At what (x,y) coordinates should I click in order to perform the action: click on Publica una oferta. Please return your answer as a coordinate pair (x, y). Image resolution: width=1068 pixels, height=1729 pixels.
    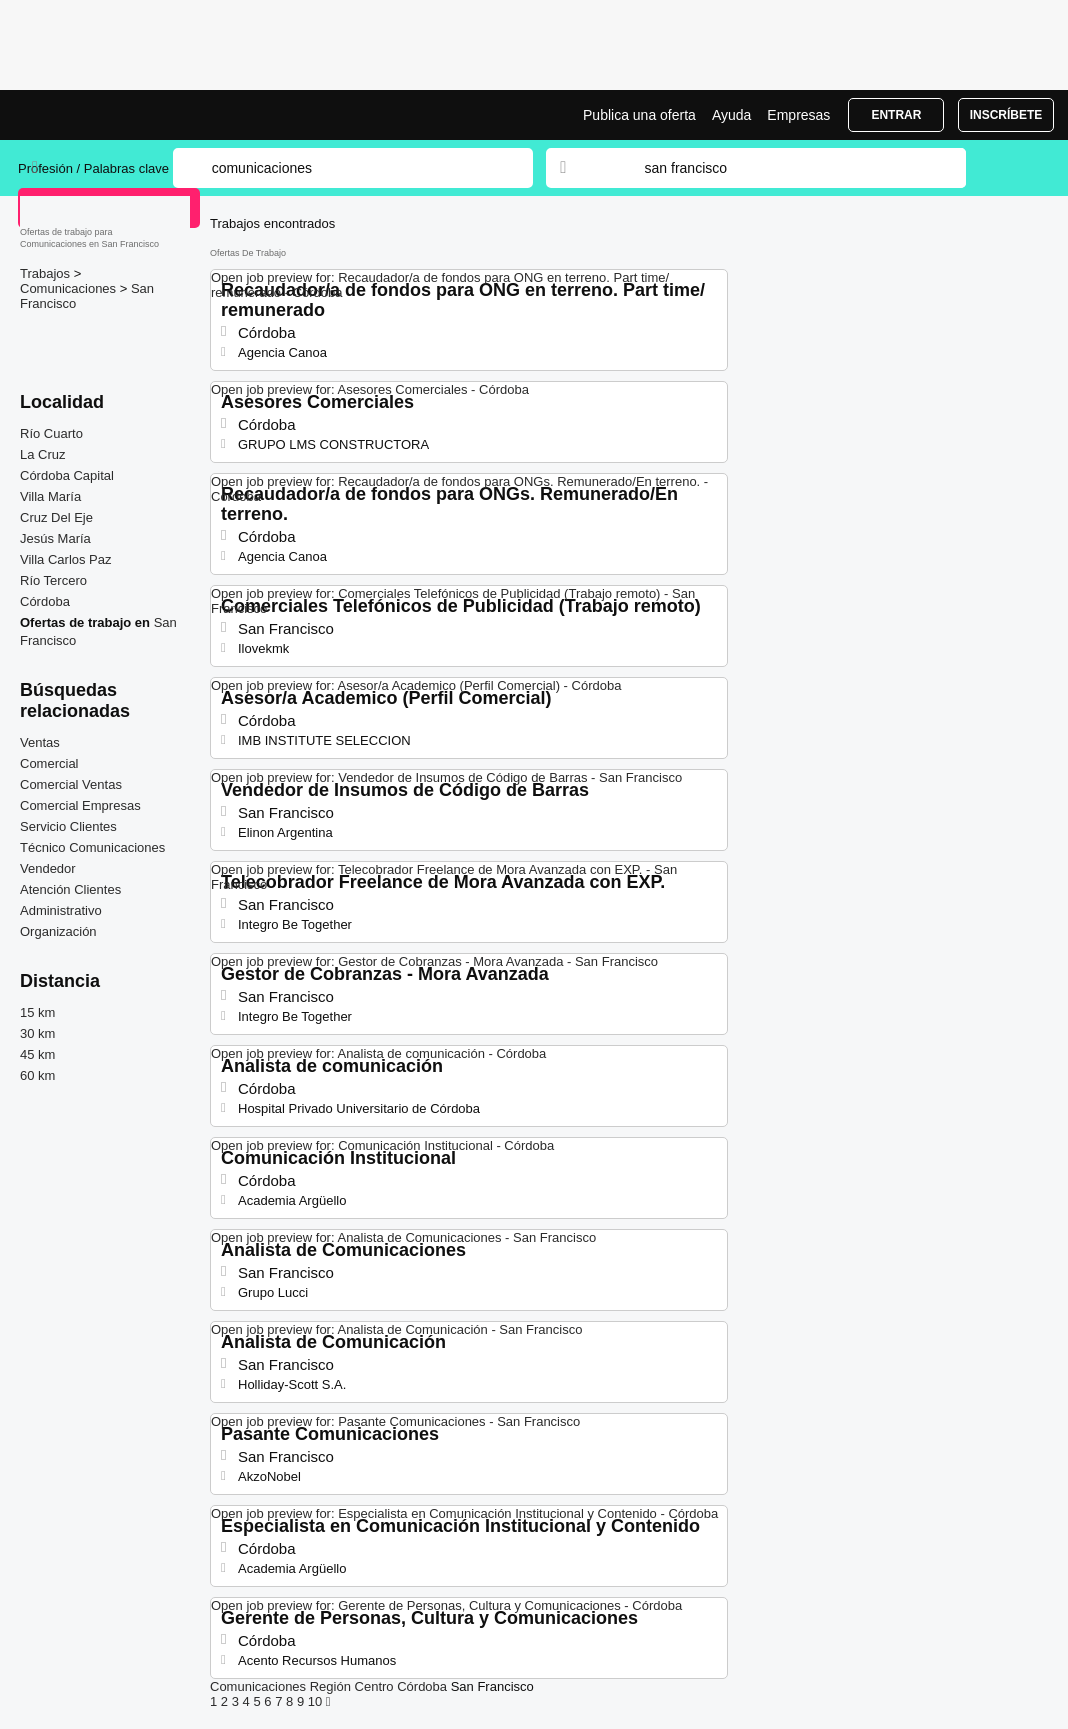
    Looking at the image, I should click on (639, 115).